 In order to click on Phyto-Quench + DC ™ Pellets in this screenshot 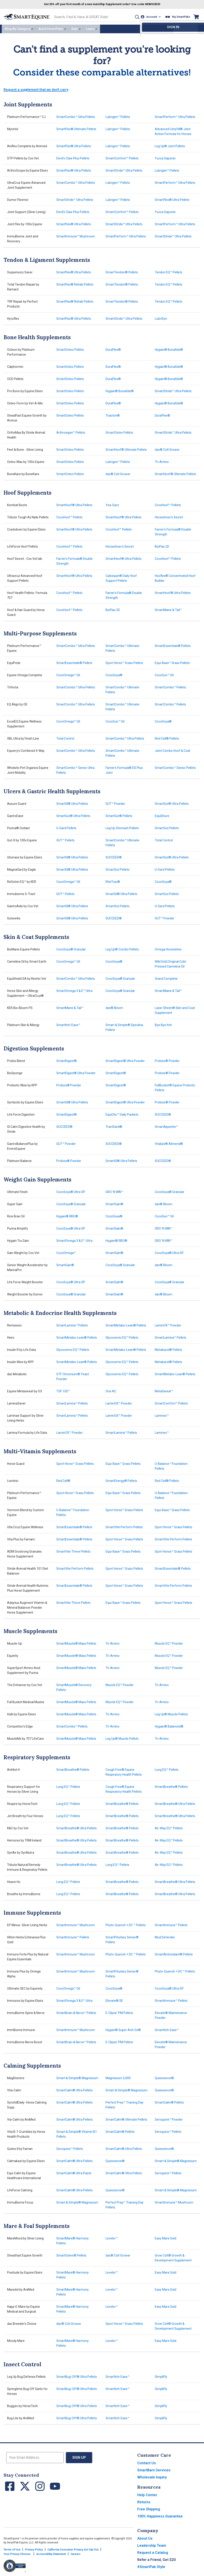, I will do `click(126, 1924)`.